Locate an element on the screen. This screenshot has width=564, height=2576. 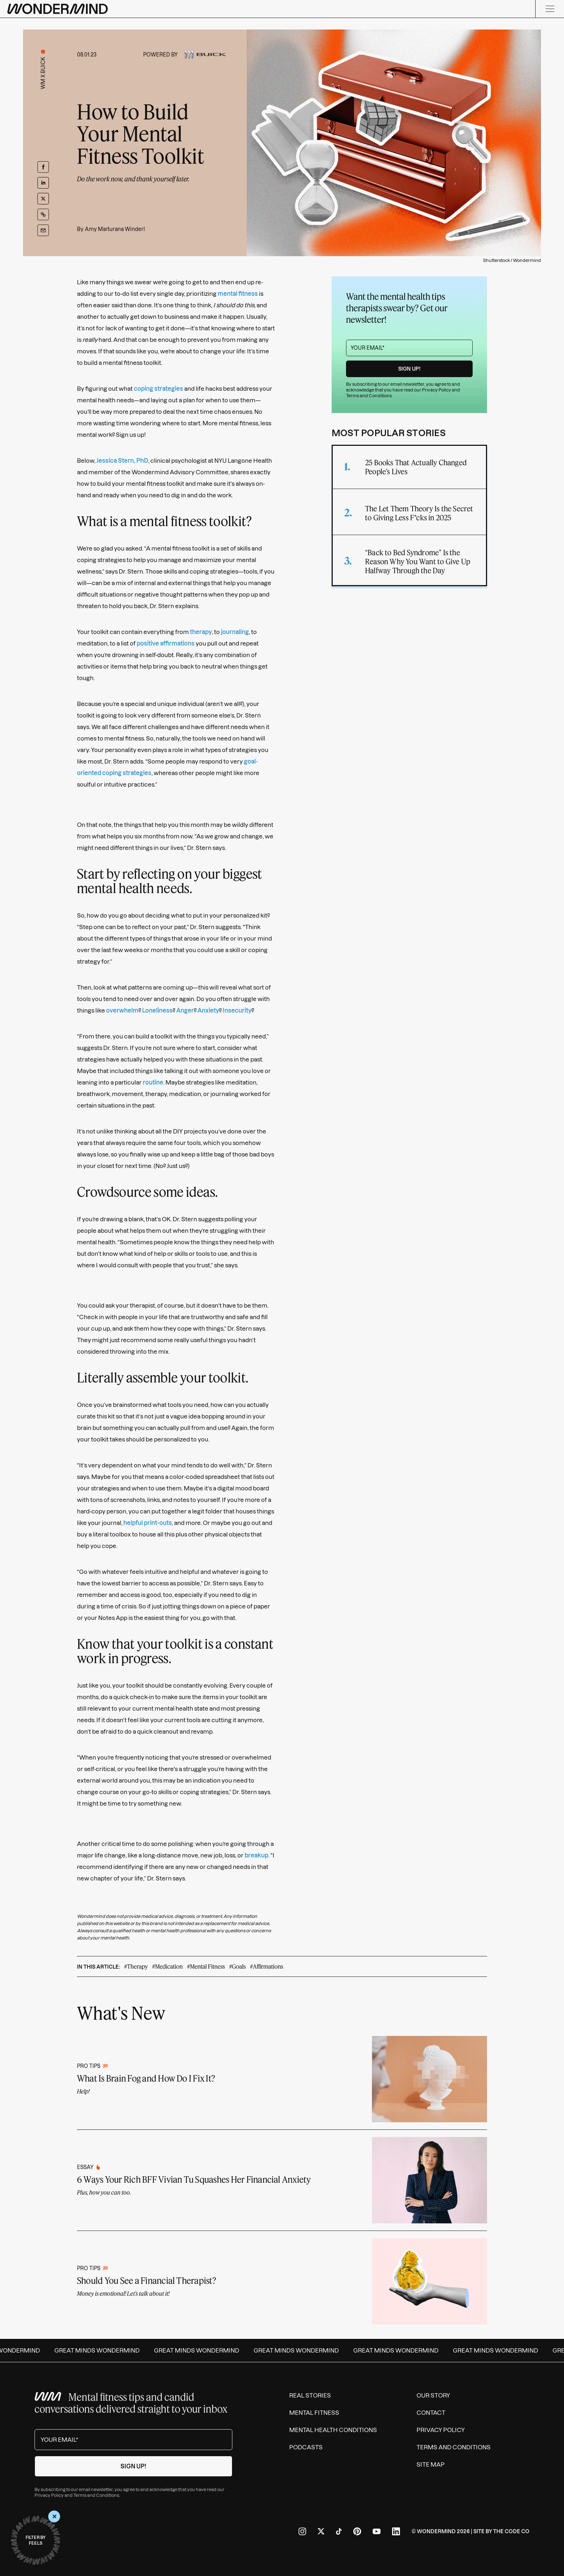
Anger is located at coordinates (185, 1010).